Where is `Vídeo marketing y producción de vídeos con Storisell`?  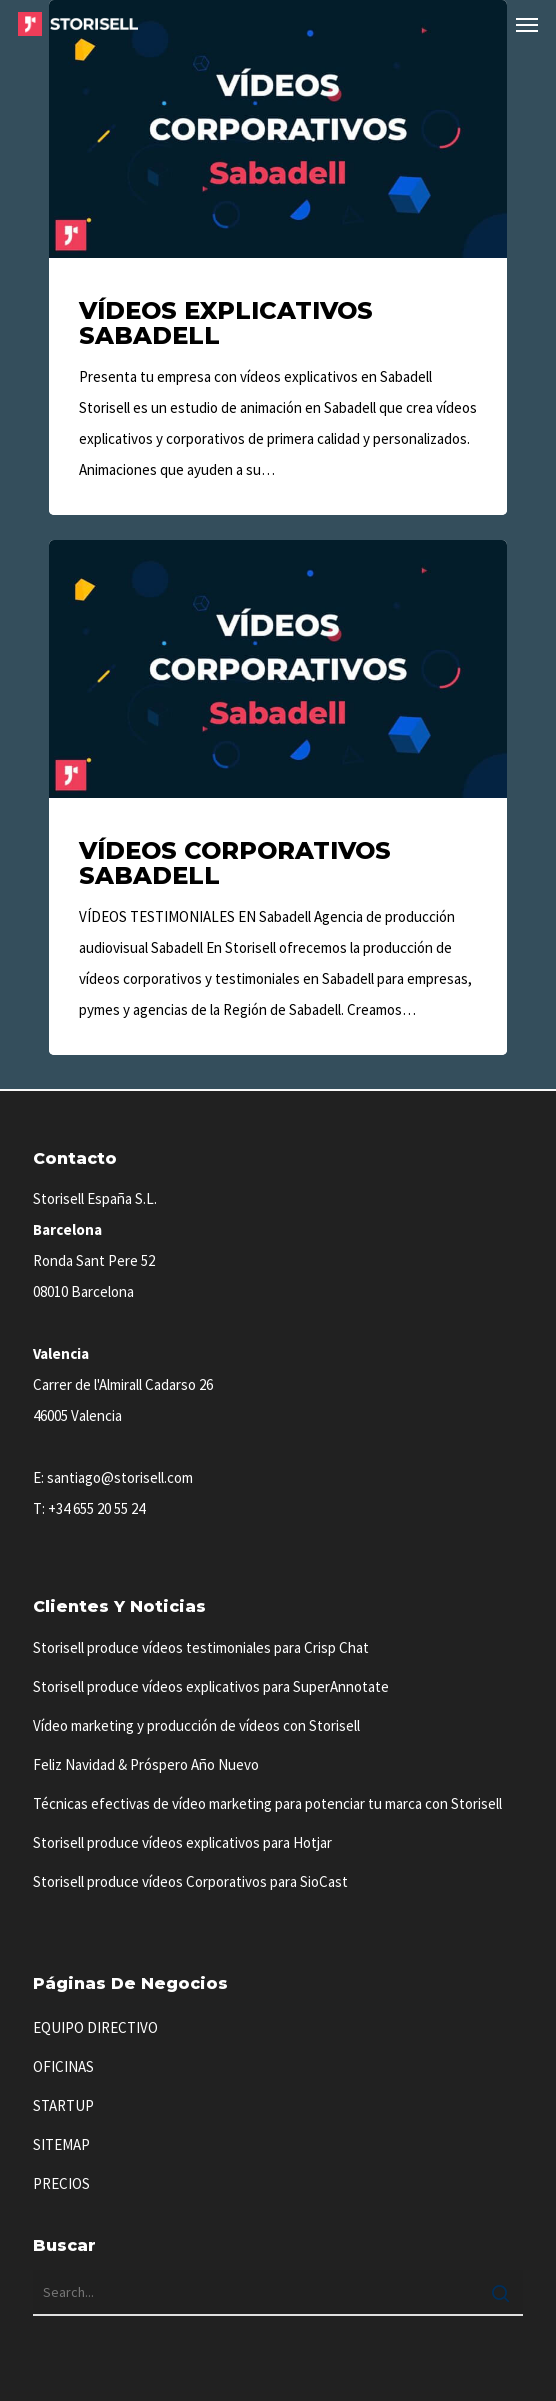
Vídeo marketing y producción de vídeos con Storisell is located at coordinates (196, 1725).